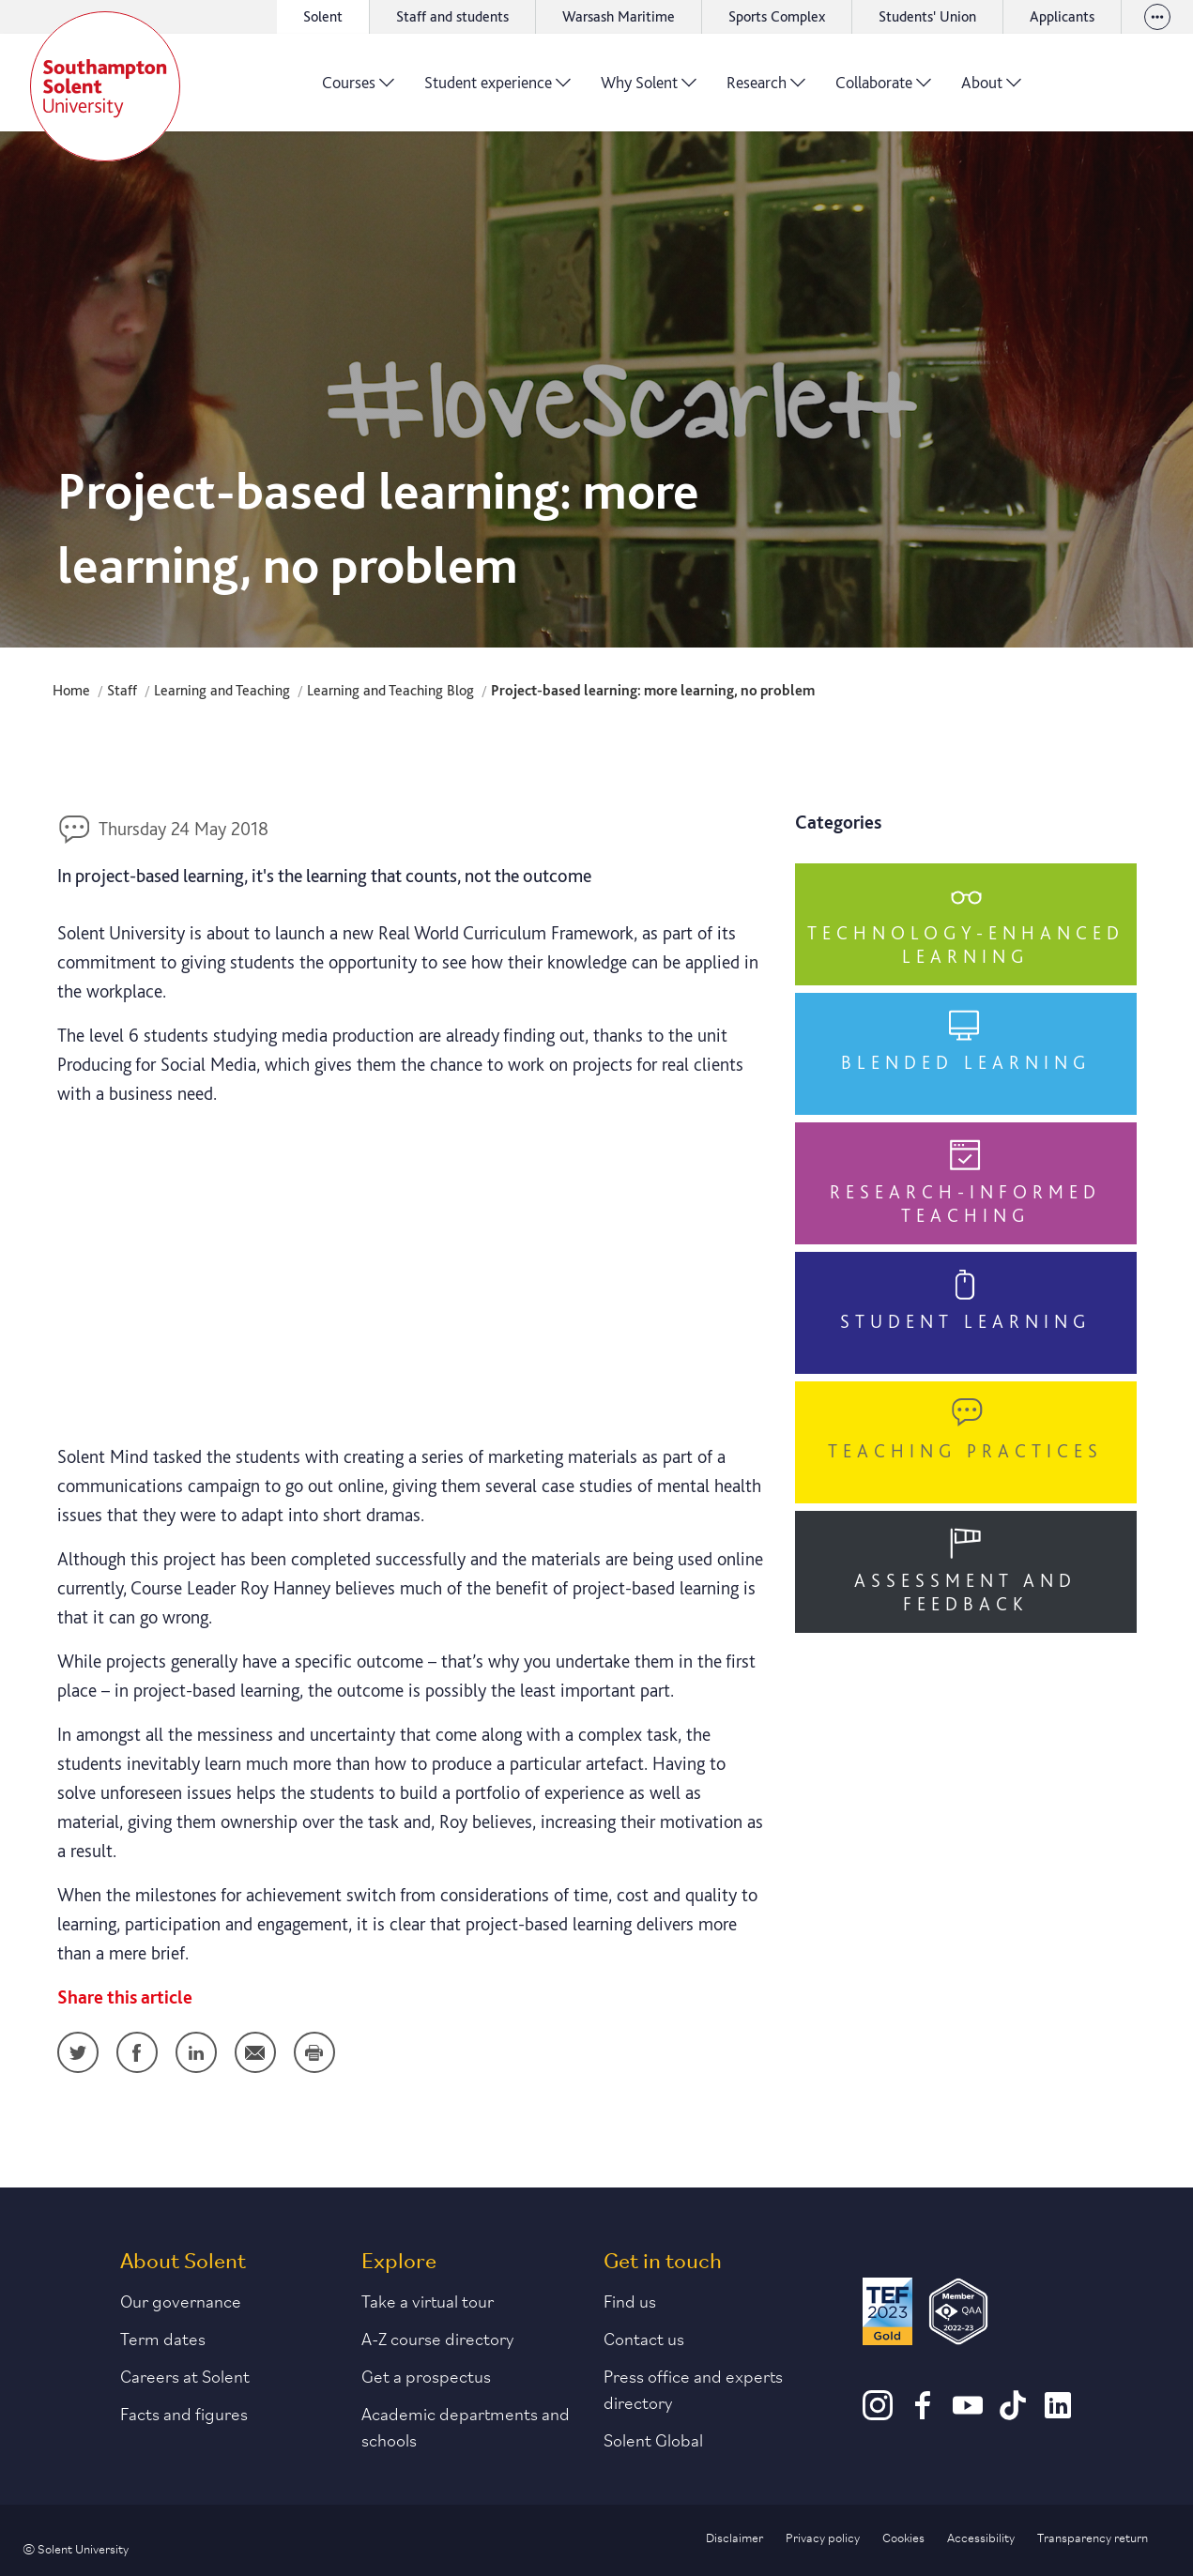 The image size is (1193, 2576). I want to click on Courses, so click(358, 89).